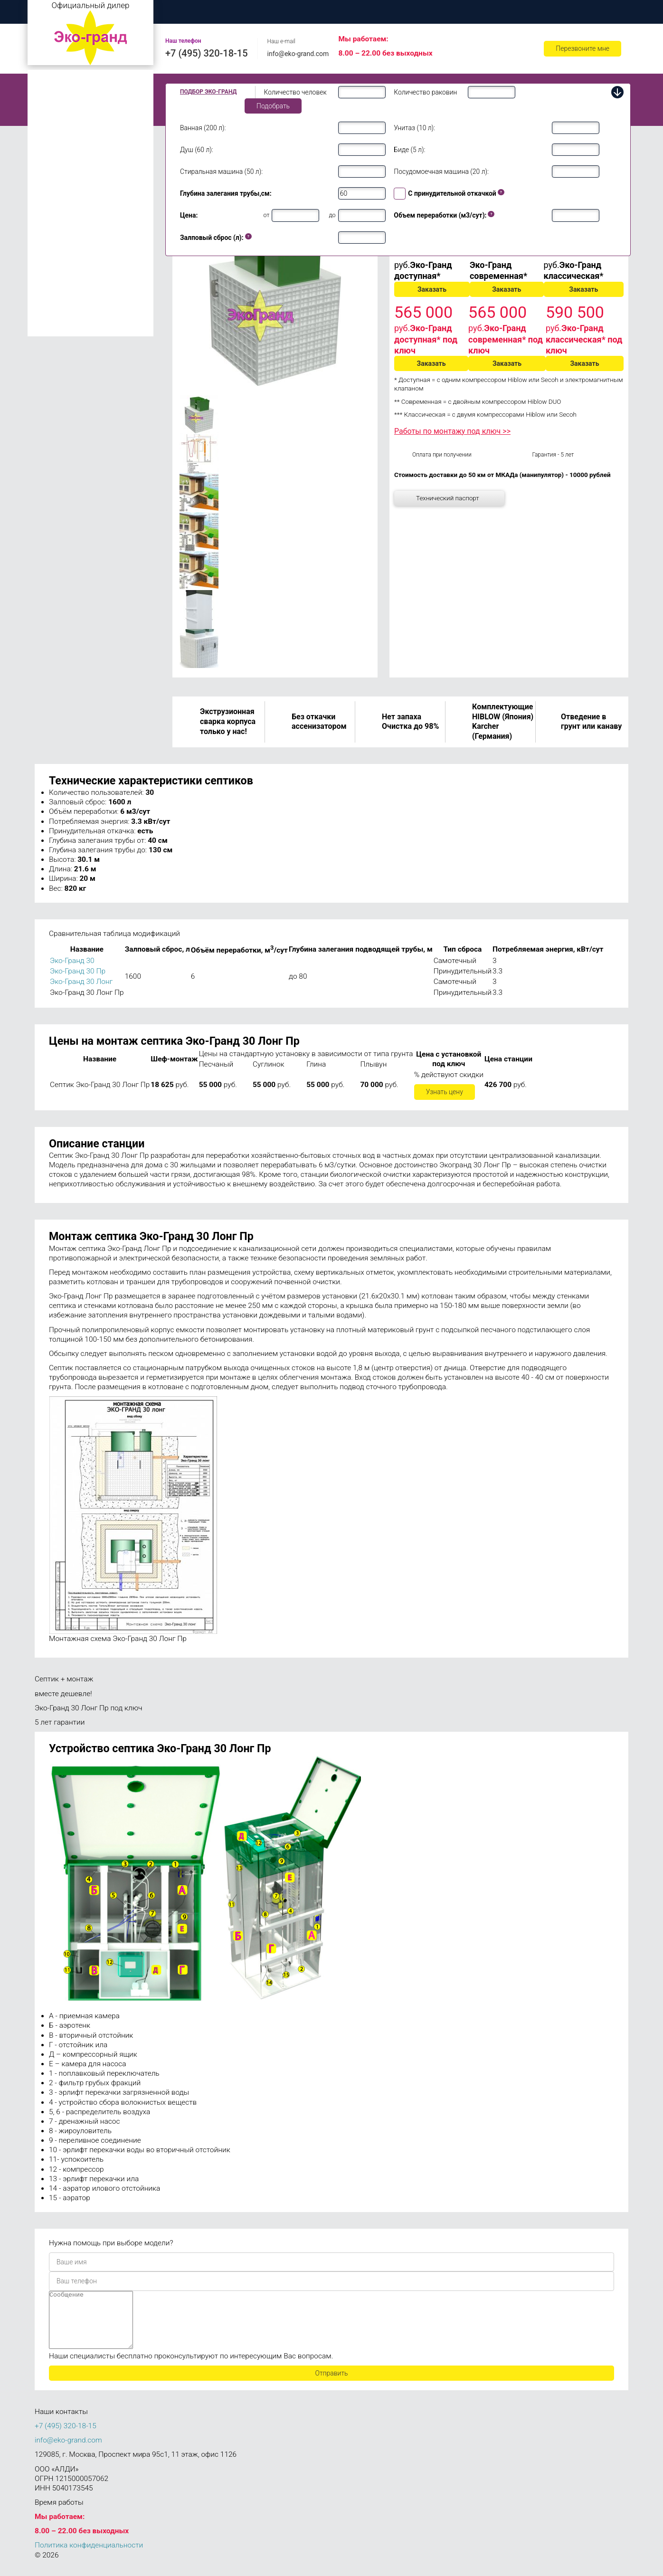 This screenshot has height=2576, width=663. I want to click on Узнать цену, so click(444, 1092).